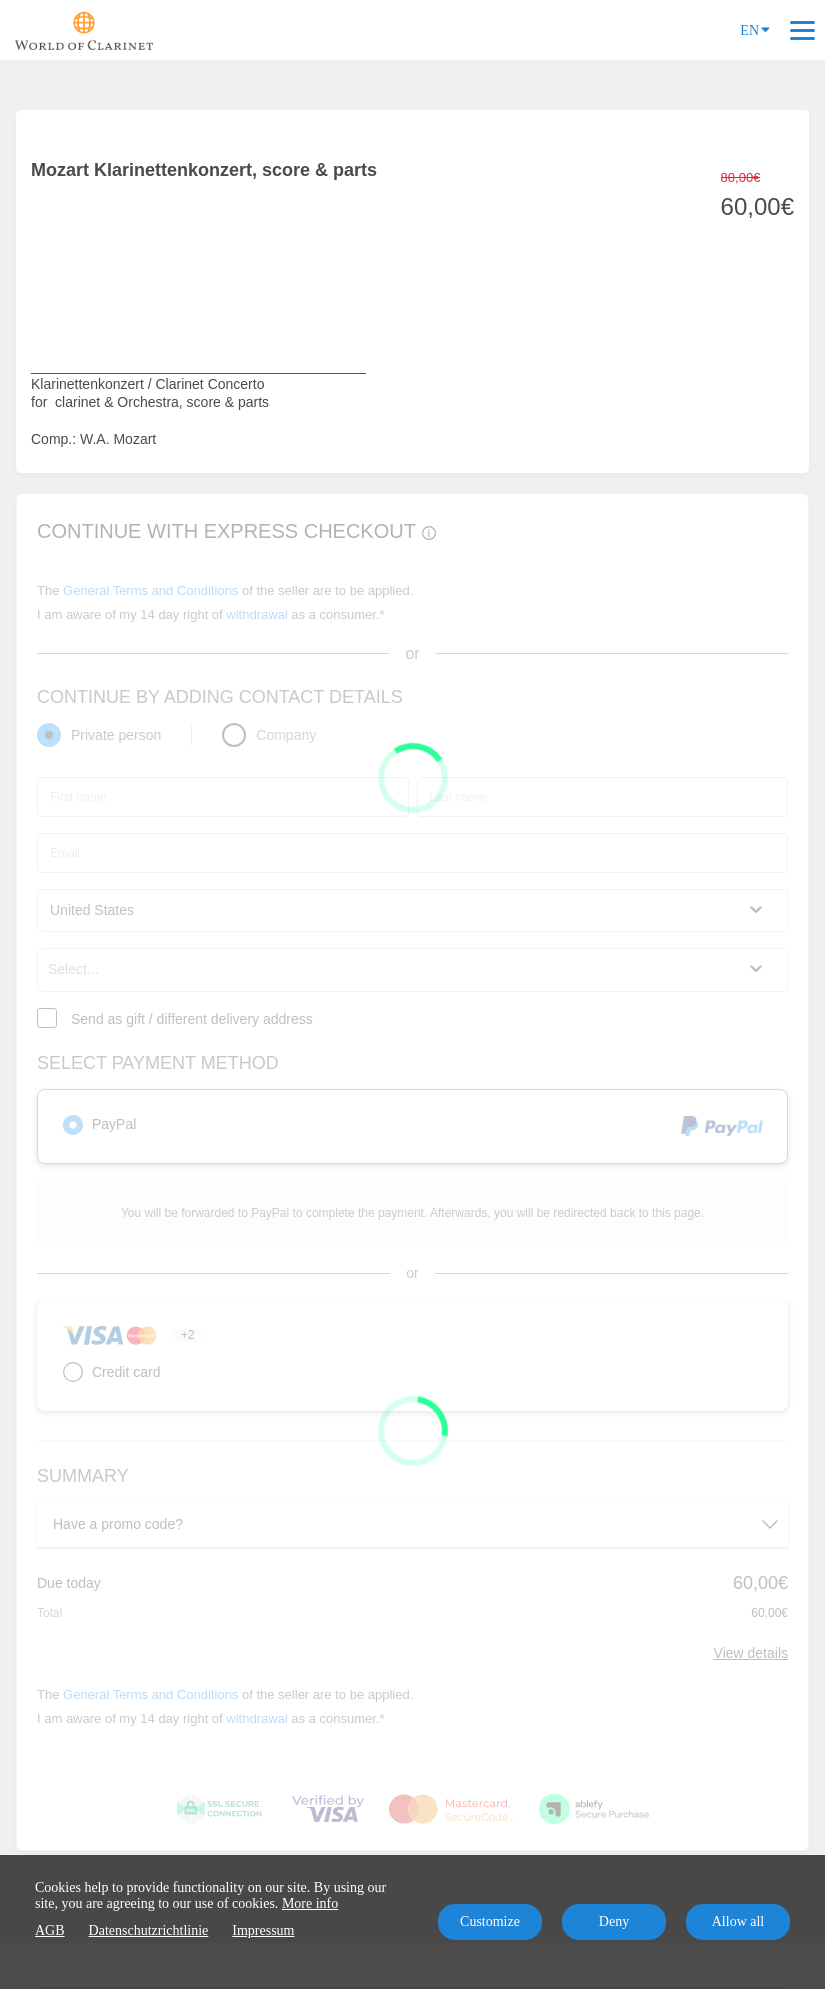 The width and height of the screenshot is (825, 1989). Describe the element at coordinates (310, 1903) in the screenshot. I see `More info` at that location.